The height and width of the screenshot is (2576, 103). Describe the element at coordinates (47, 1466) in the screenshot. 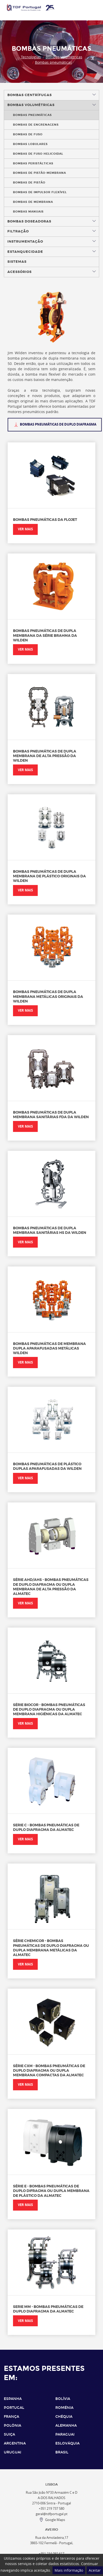

I see `Bombas Pneumáticas de Plástico Duplas Aparafusadas da Wilden` at that location.